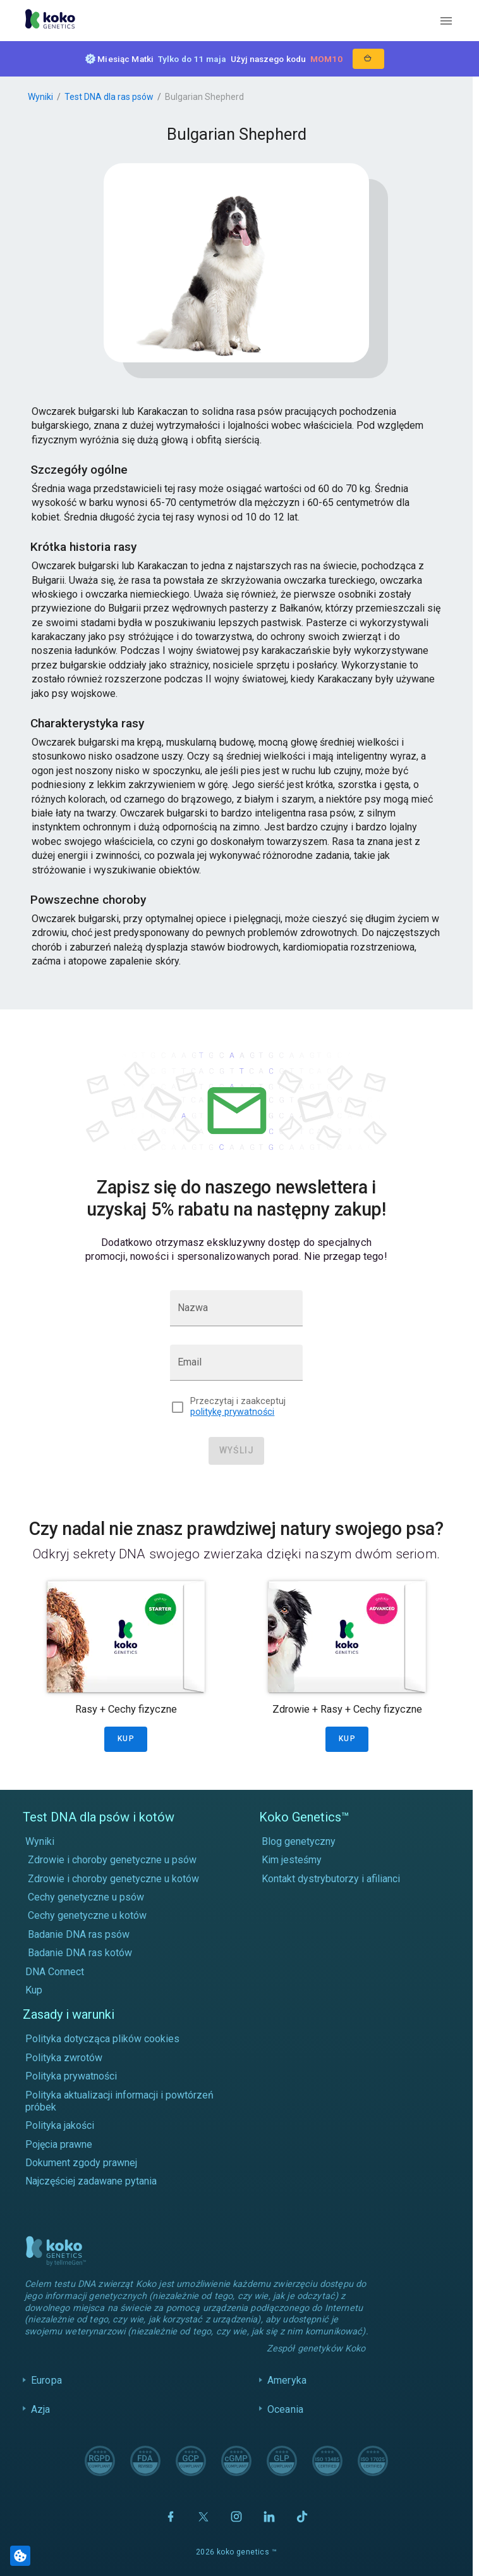 The width and height of the screenshot is (479, 2576). Describe the element at coordinates (81, 2163) in the screenshot. I see `Dokument zgody prawnej` at that location.